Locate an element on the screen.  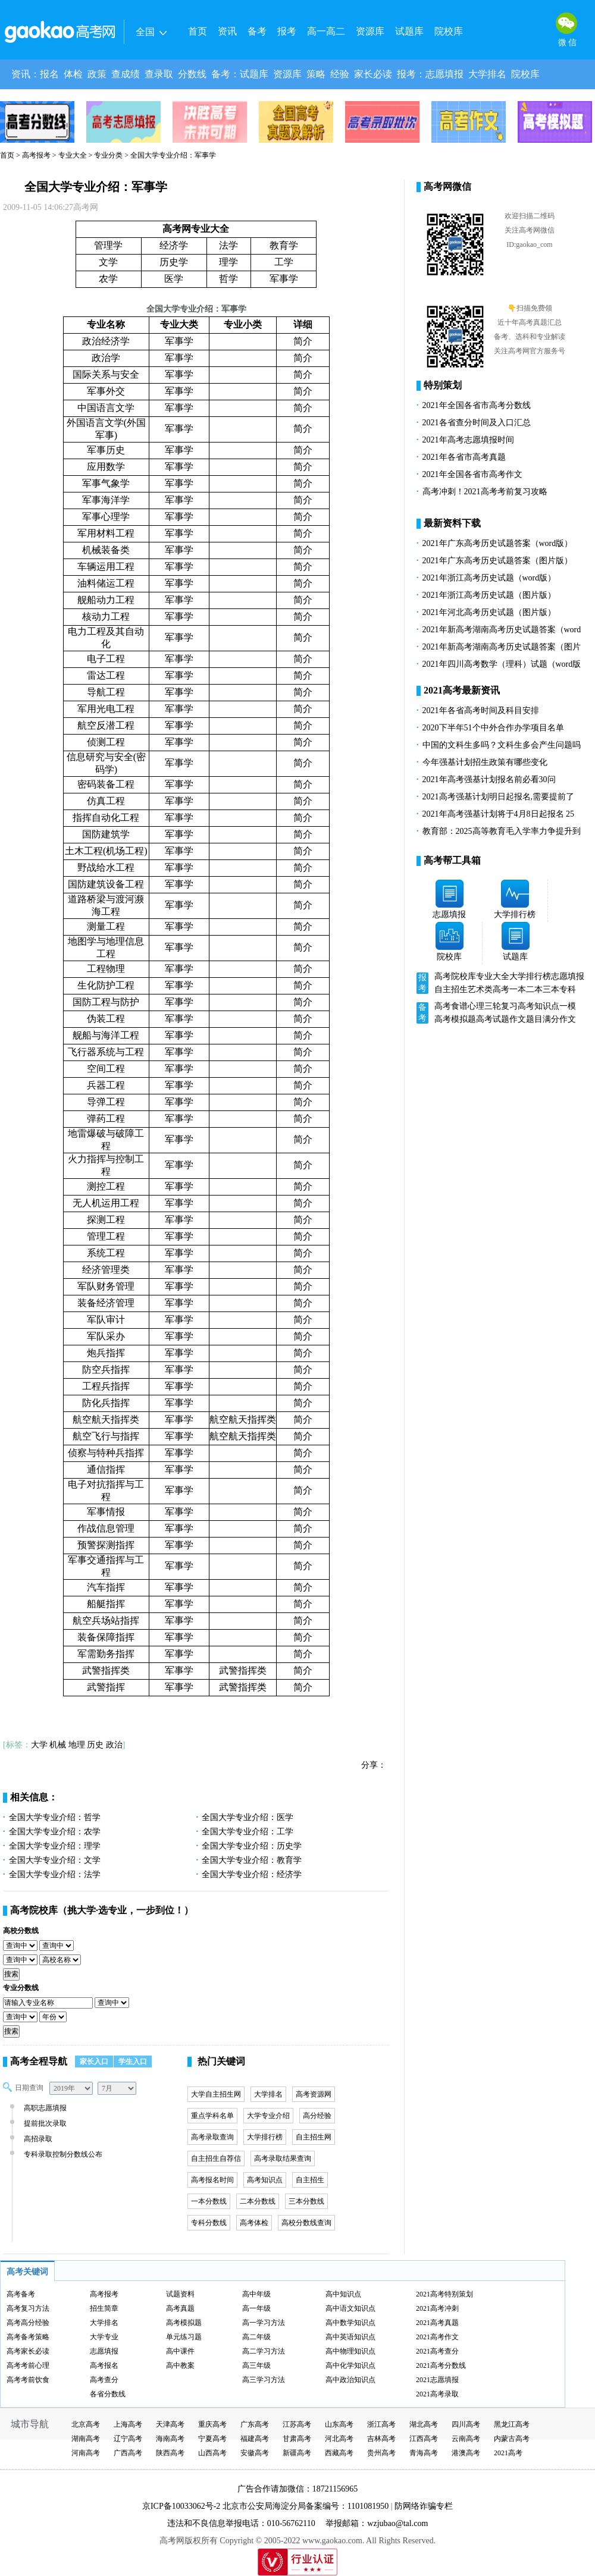
国防建筑设备工程 is located at coordinates (106, 884).